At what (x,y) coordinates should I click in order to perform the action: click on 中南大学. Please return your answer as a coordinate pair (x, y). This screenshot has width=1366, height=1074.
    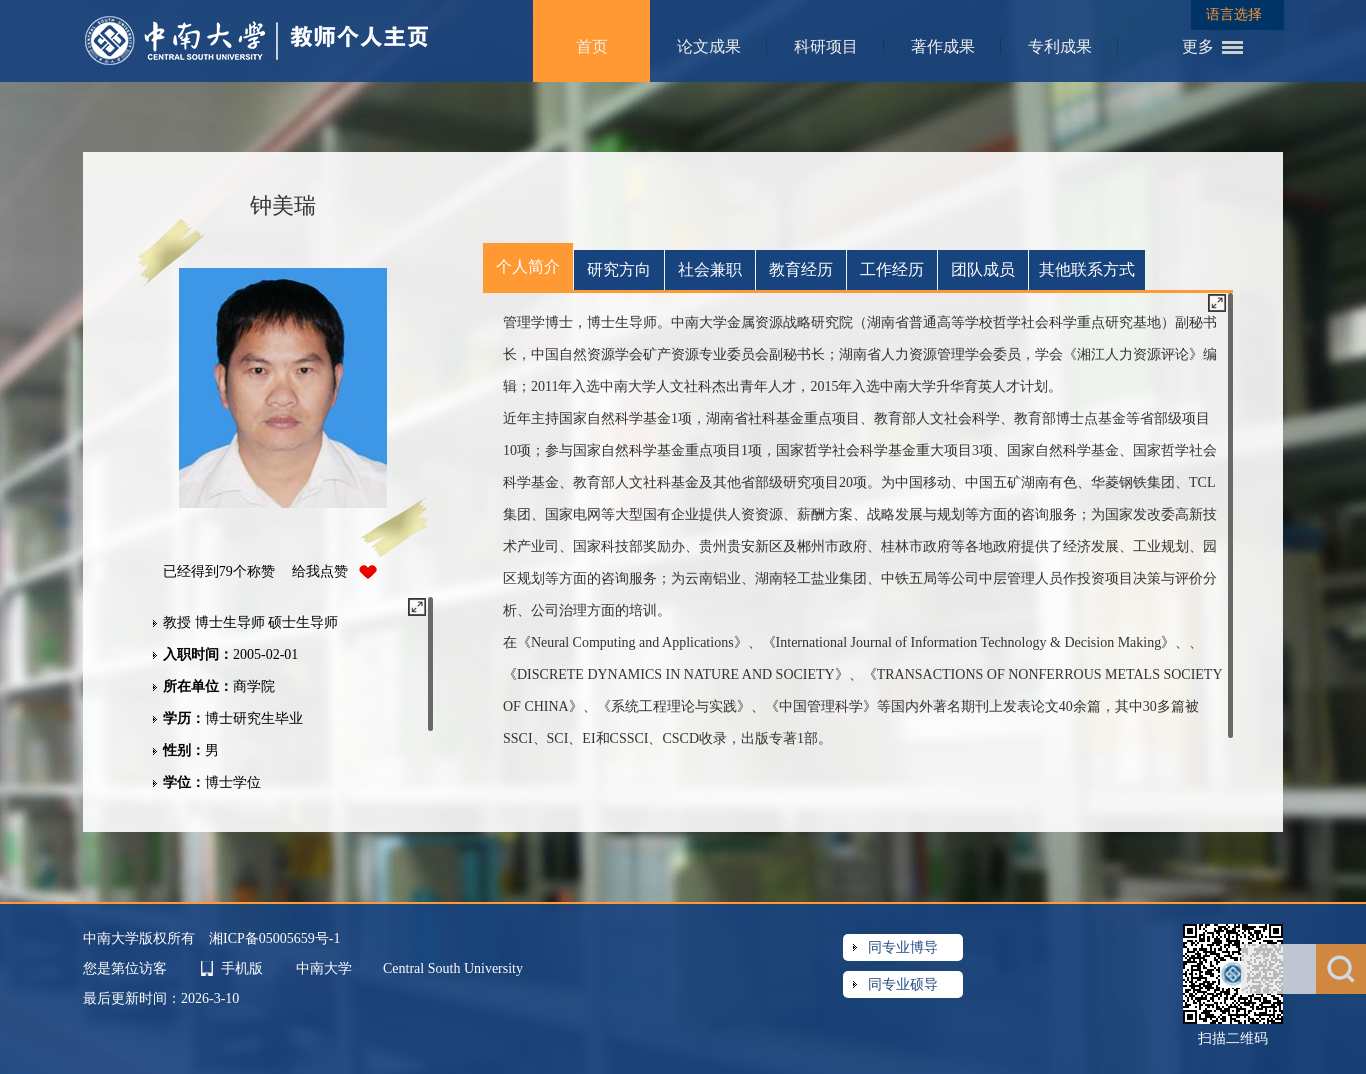
    Looking at the image, I should click on (326, 968).